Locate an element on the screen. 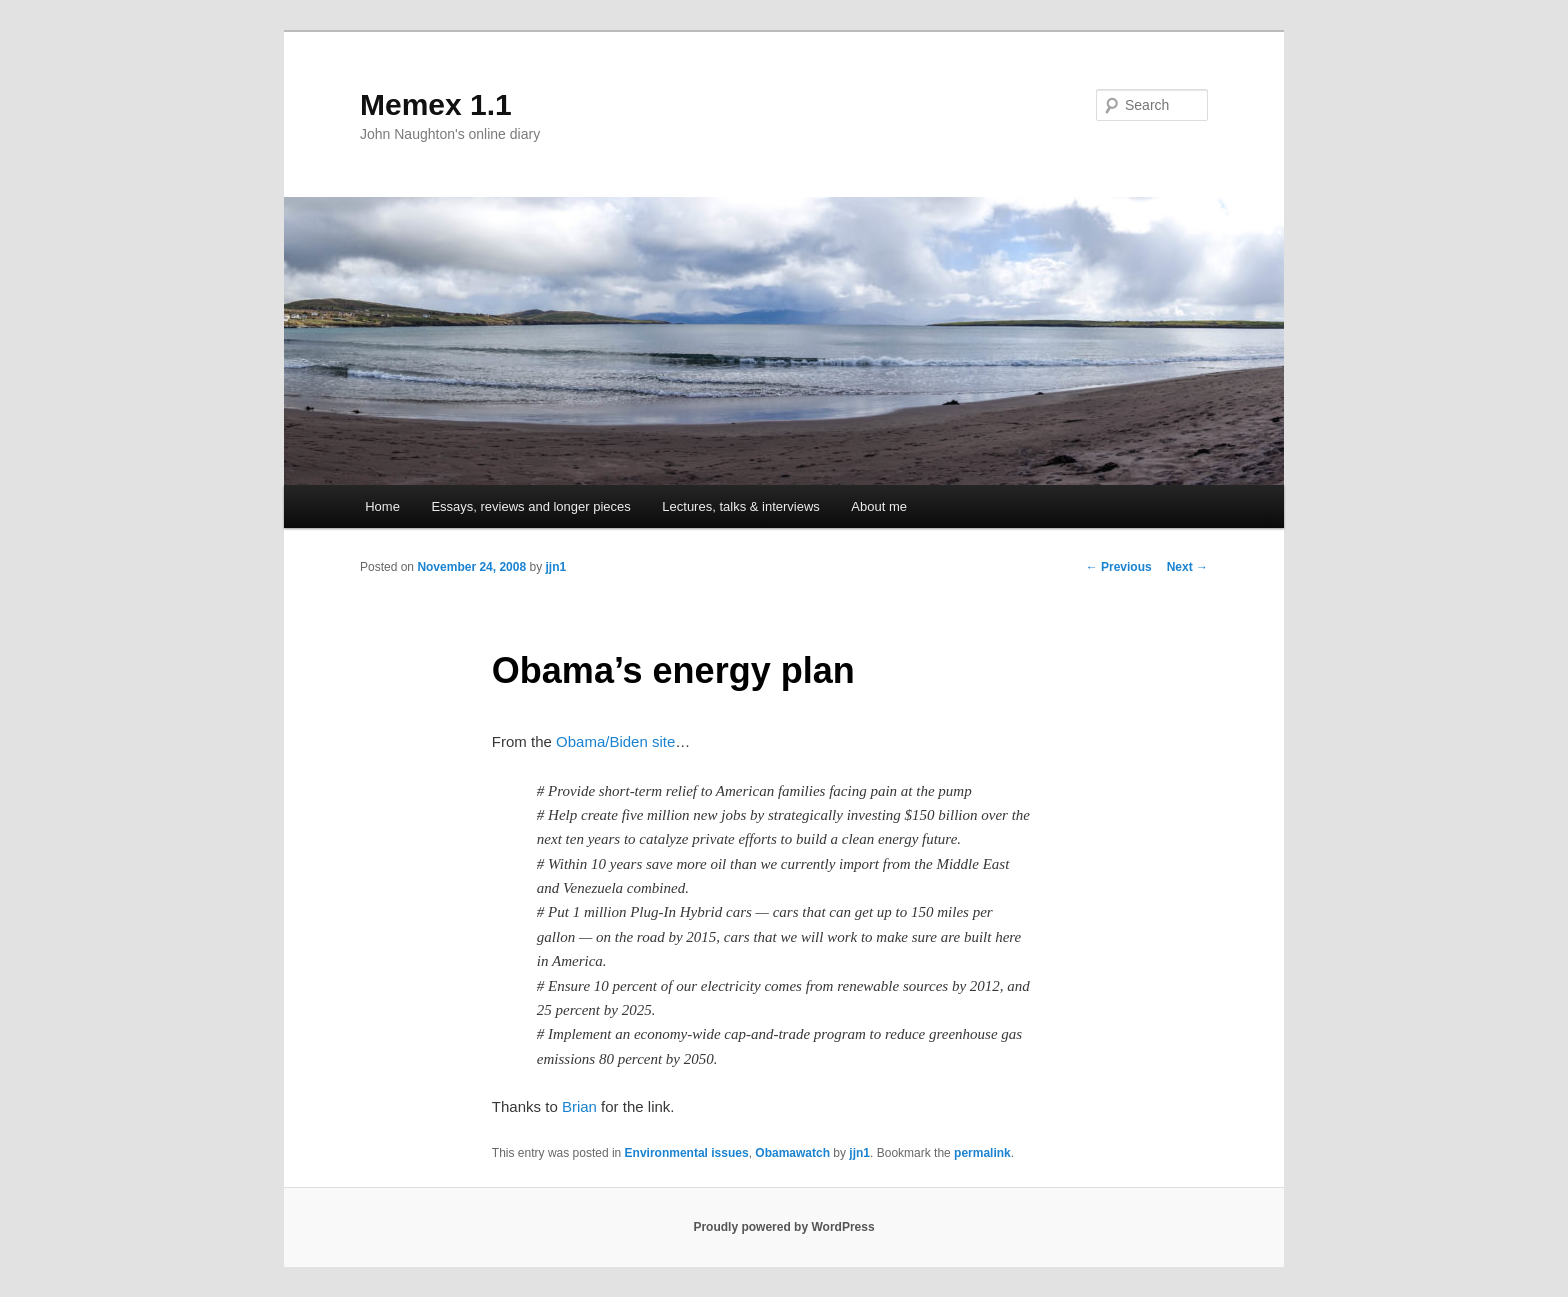  Brian is located at coordinates (579, 1106).